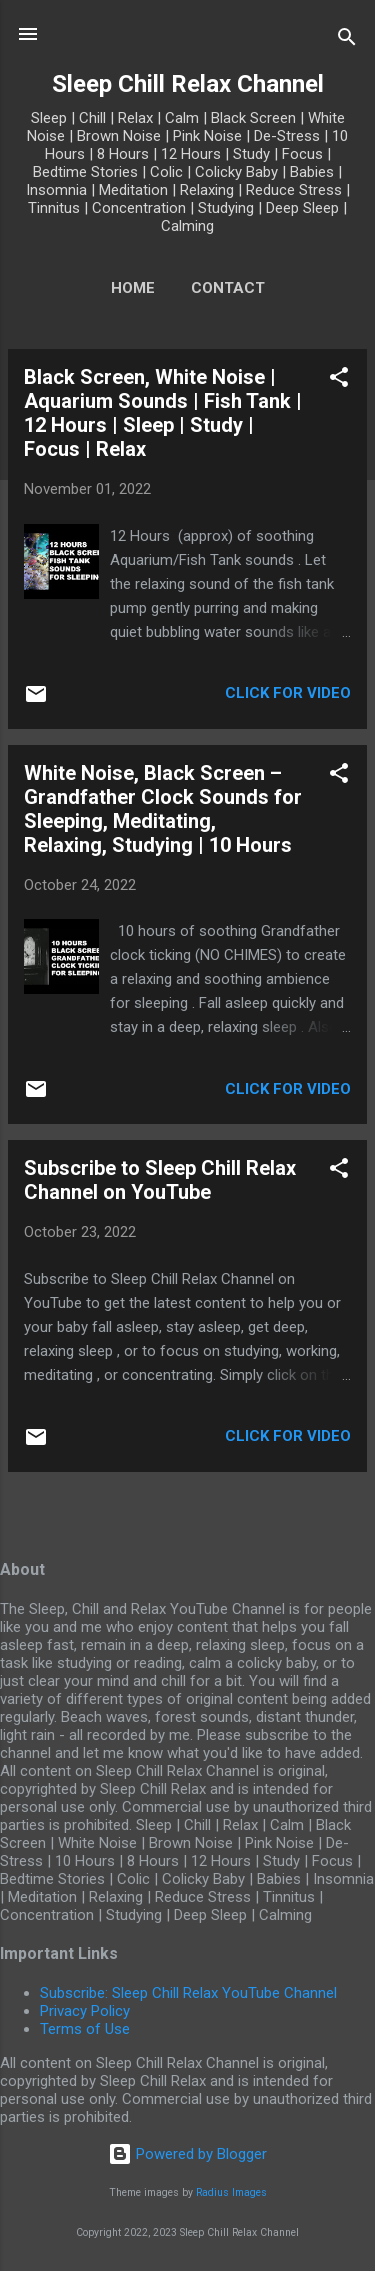 The width and height of the screenshot is (375, 2271). What do you see at coordinates (187, 2154) in the screenshot?
I see `Powered by Blogger` at bounding box center [187, 2154].